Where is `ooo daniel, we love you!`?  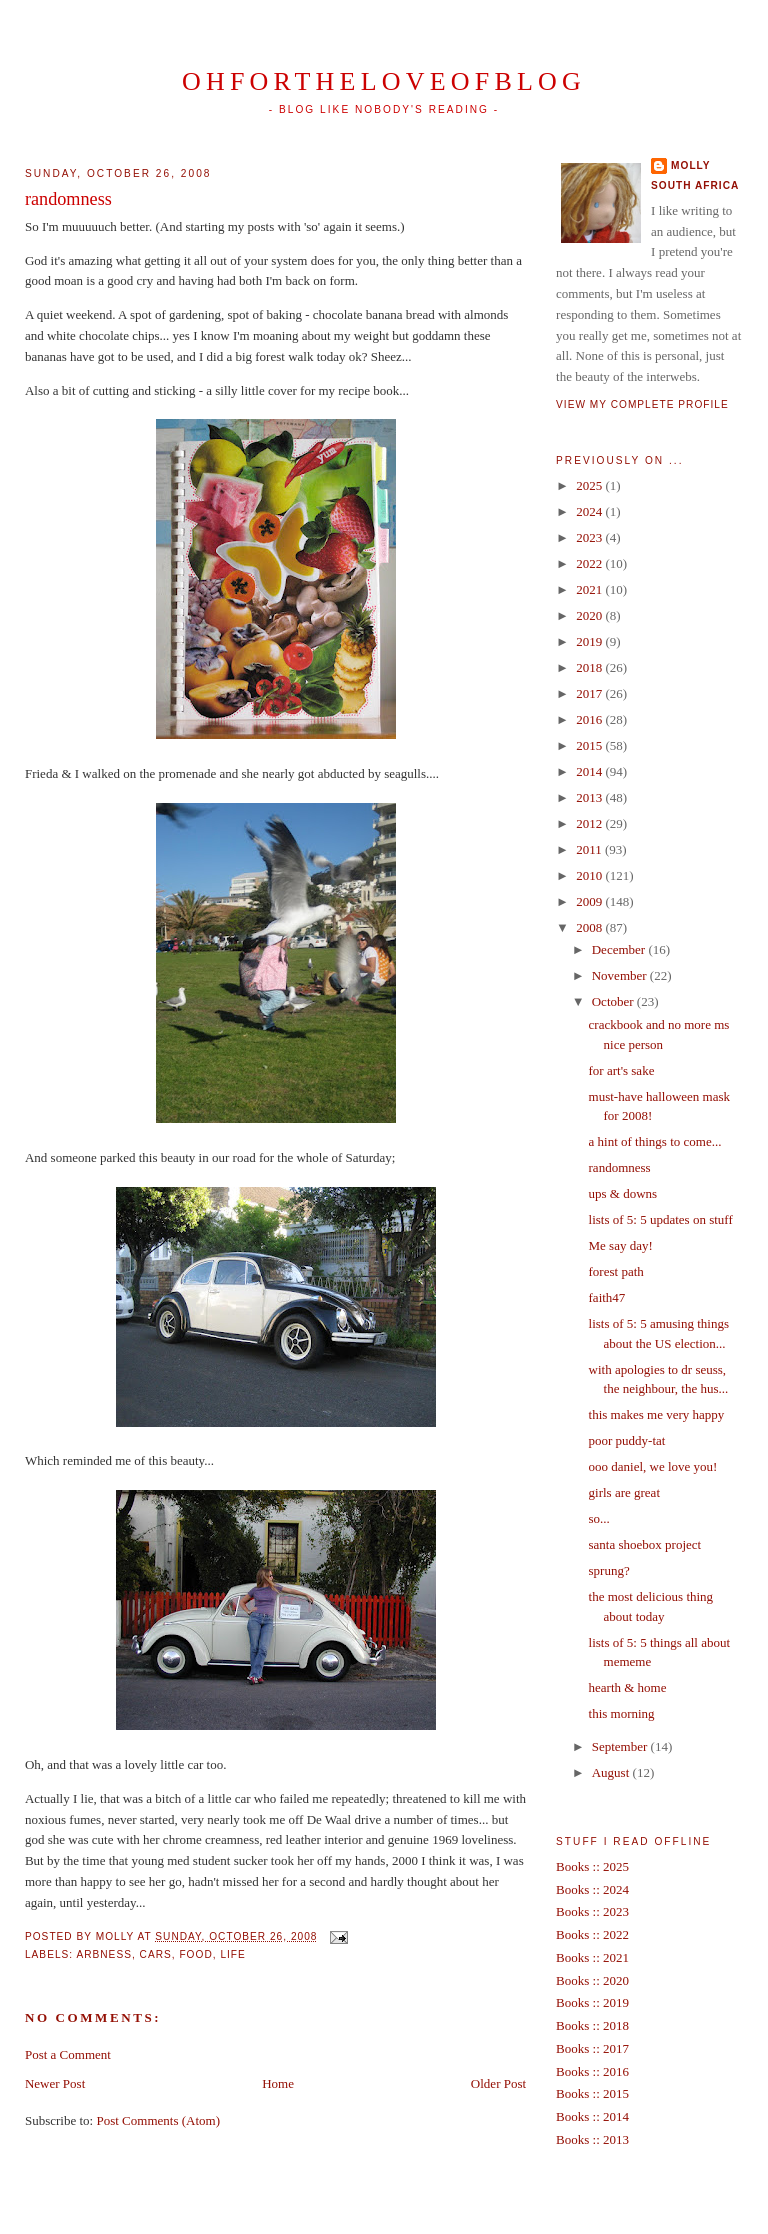 ooo daniel, we love you! is located at coordinates (653, 1466).